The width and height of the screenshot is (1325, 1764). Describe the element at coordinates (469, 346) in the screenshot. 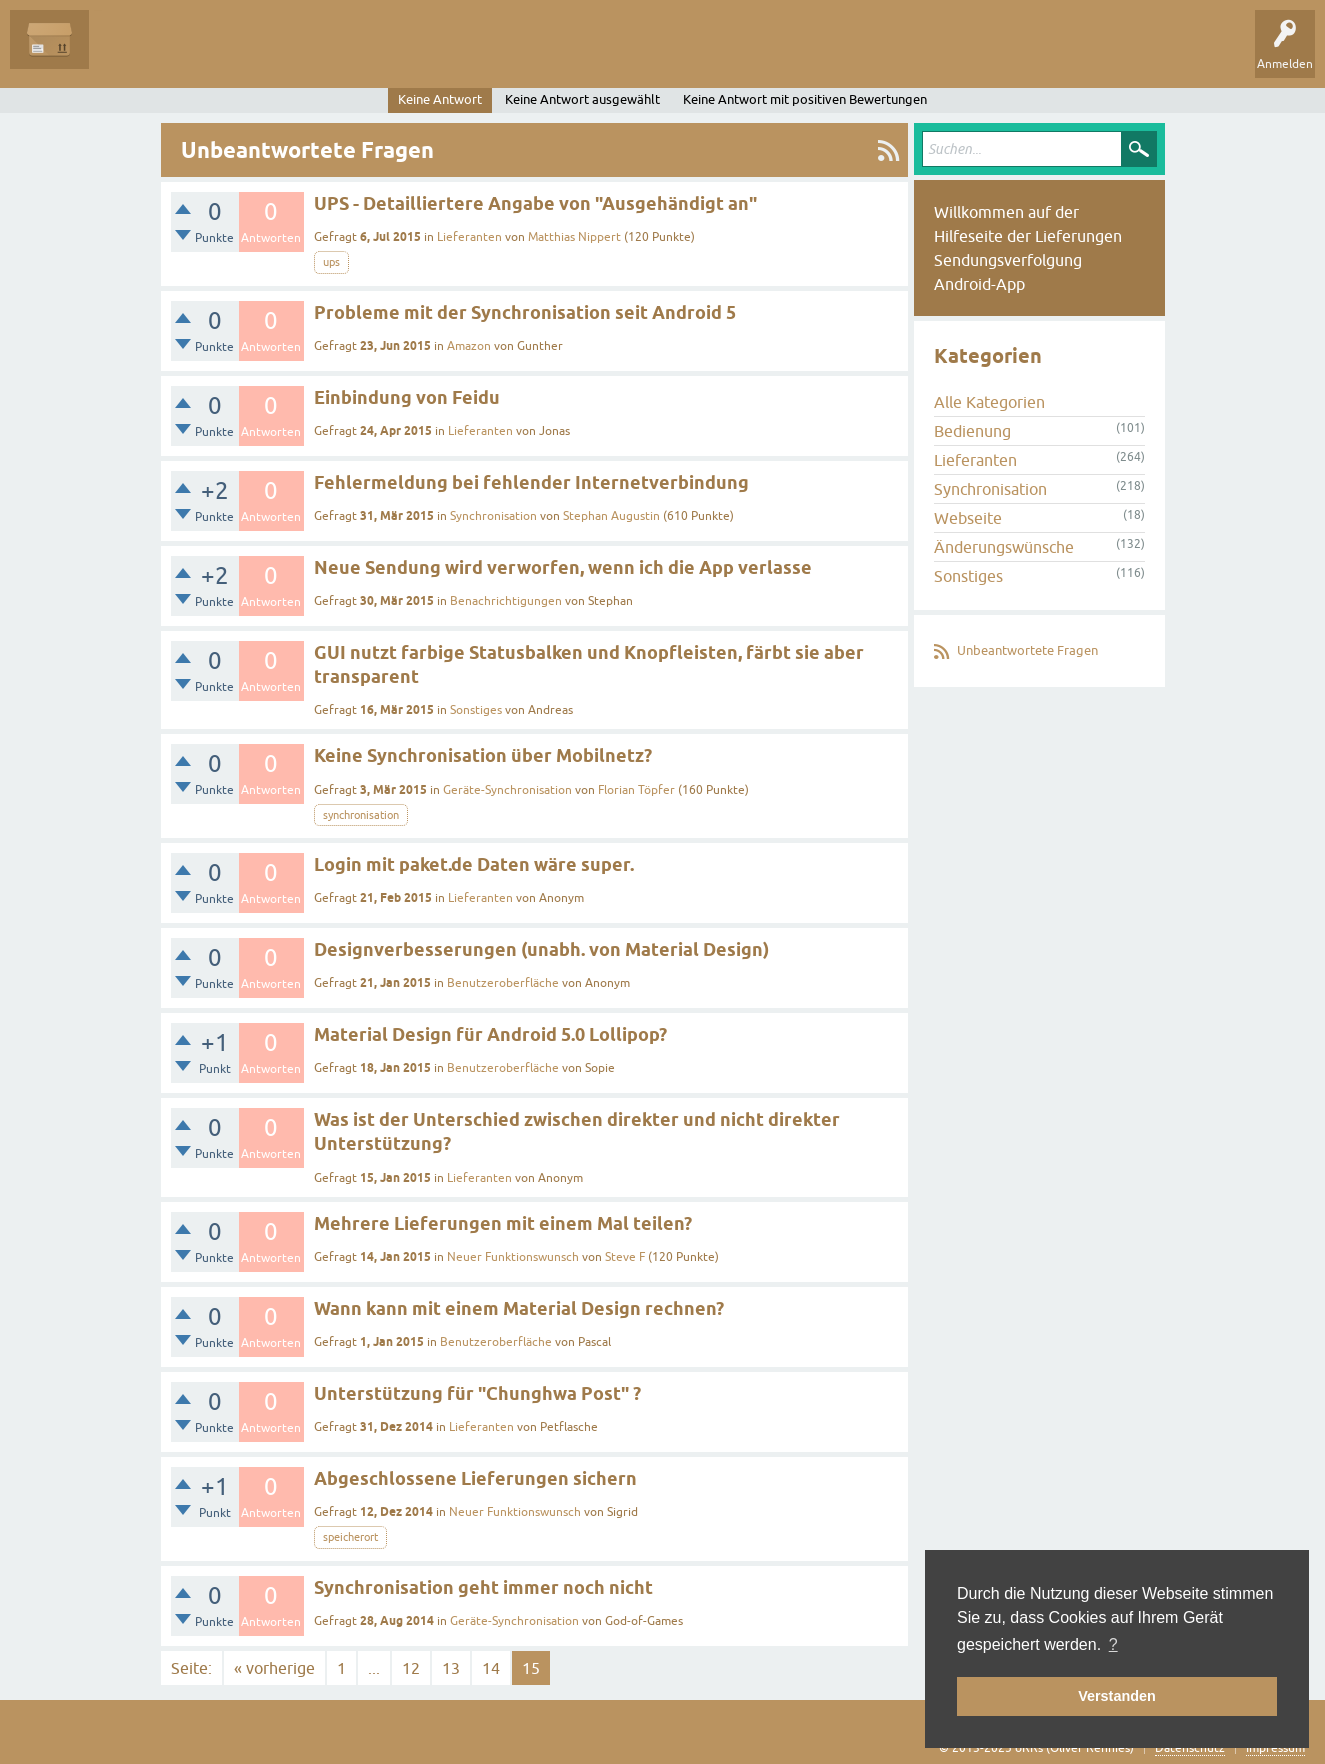

I see `Amazon` at that location.